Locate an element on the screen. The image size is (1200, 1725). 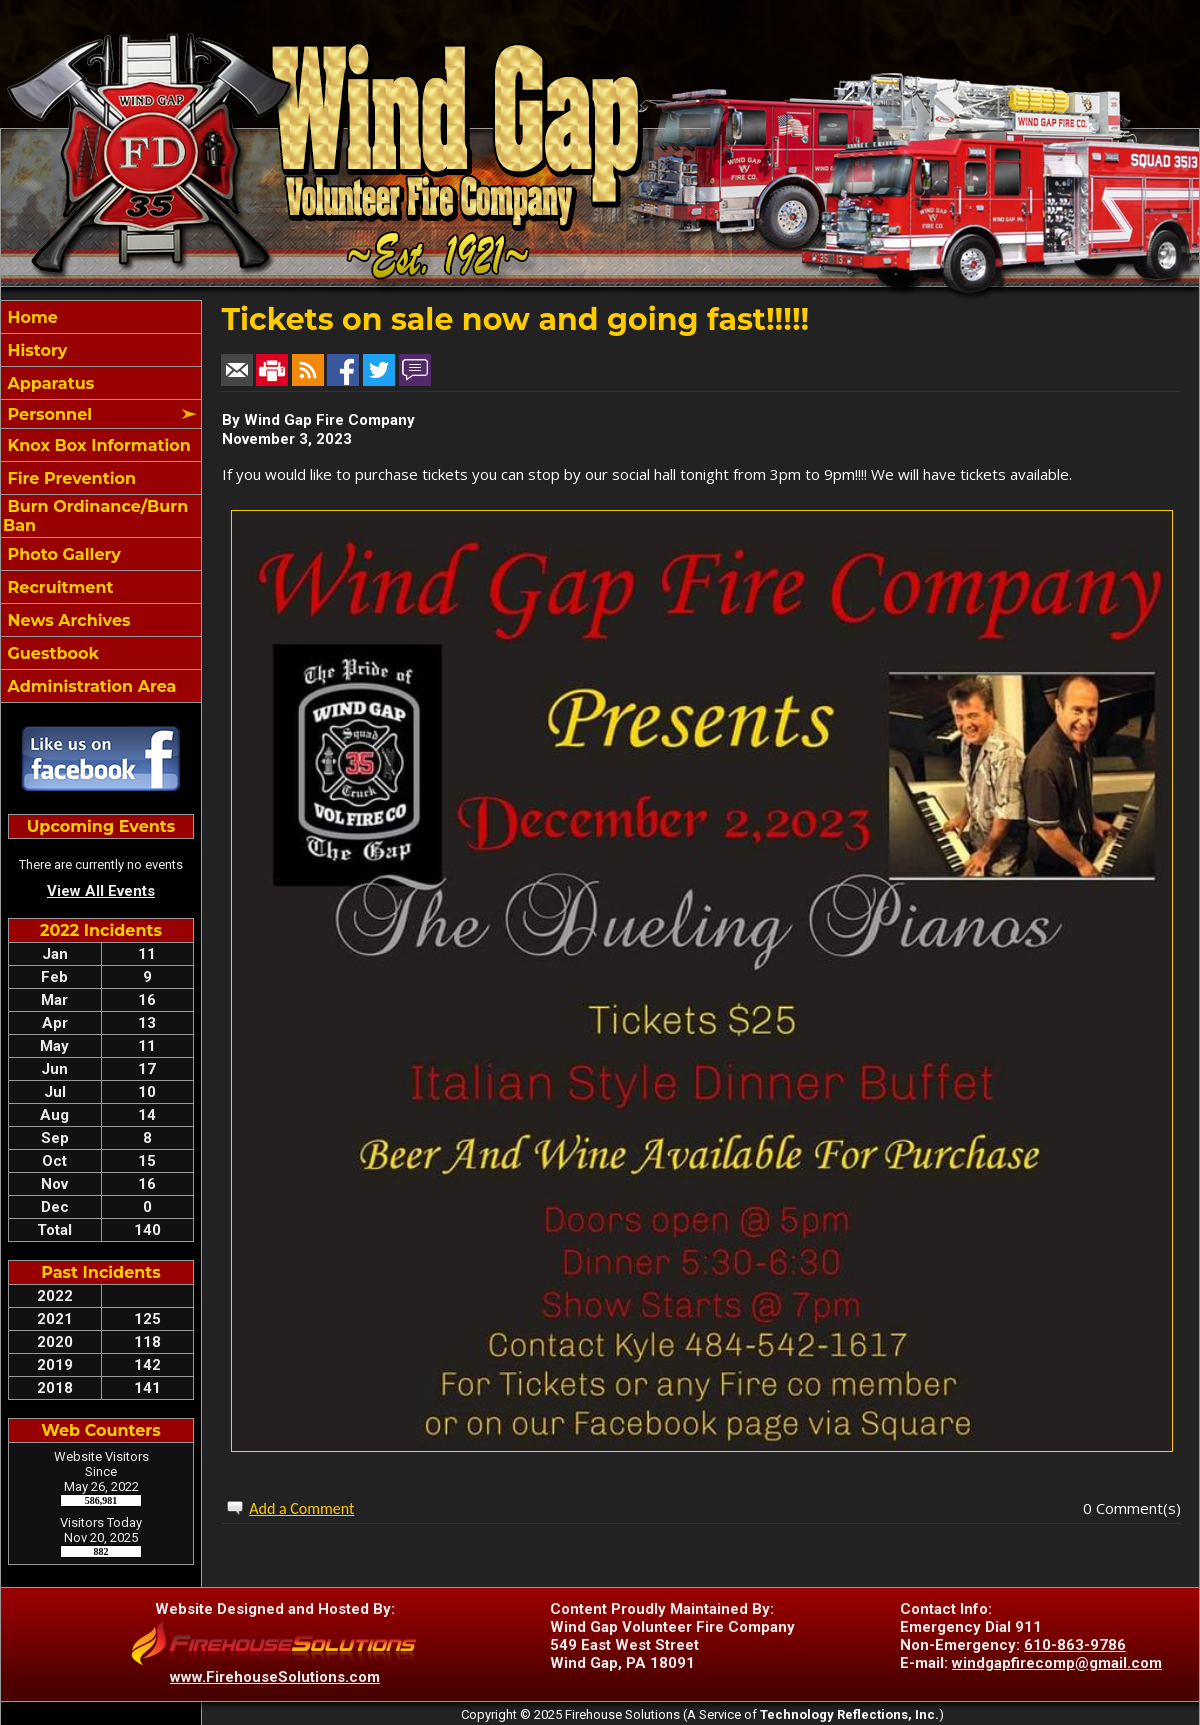
Add a Comment is located at coordinates (301, 1508).